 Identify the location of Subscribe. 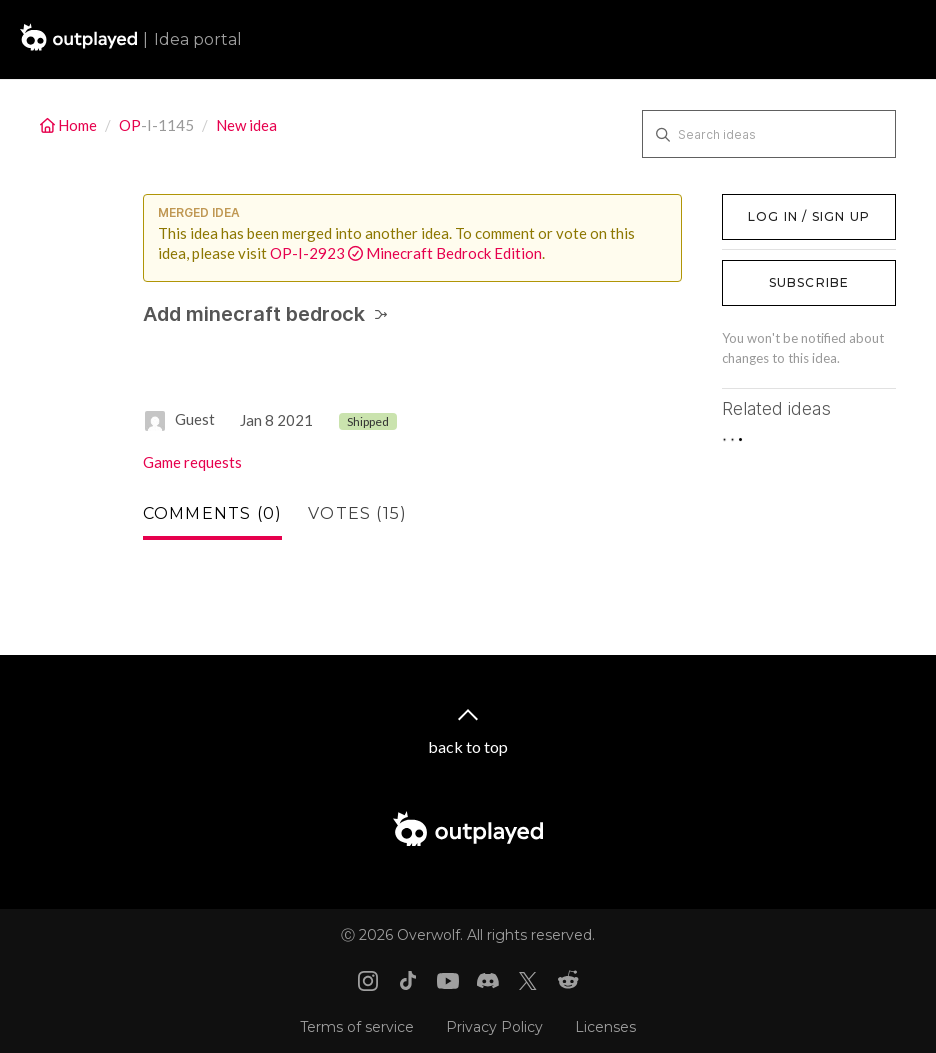
(809, 282).